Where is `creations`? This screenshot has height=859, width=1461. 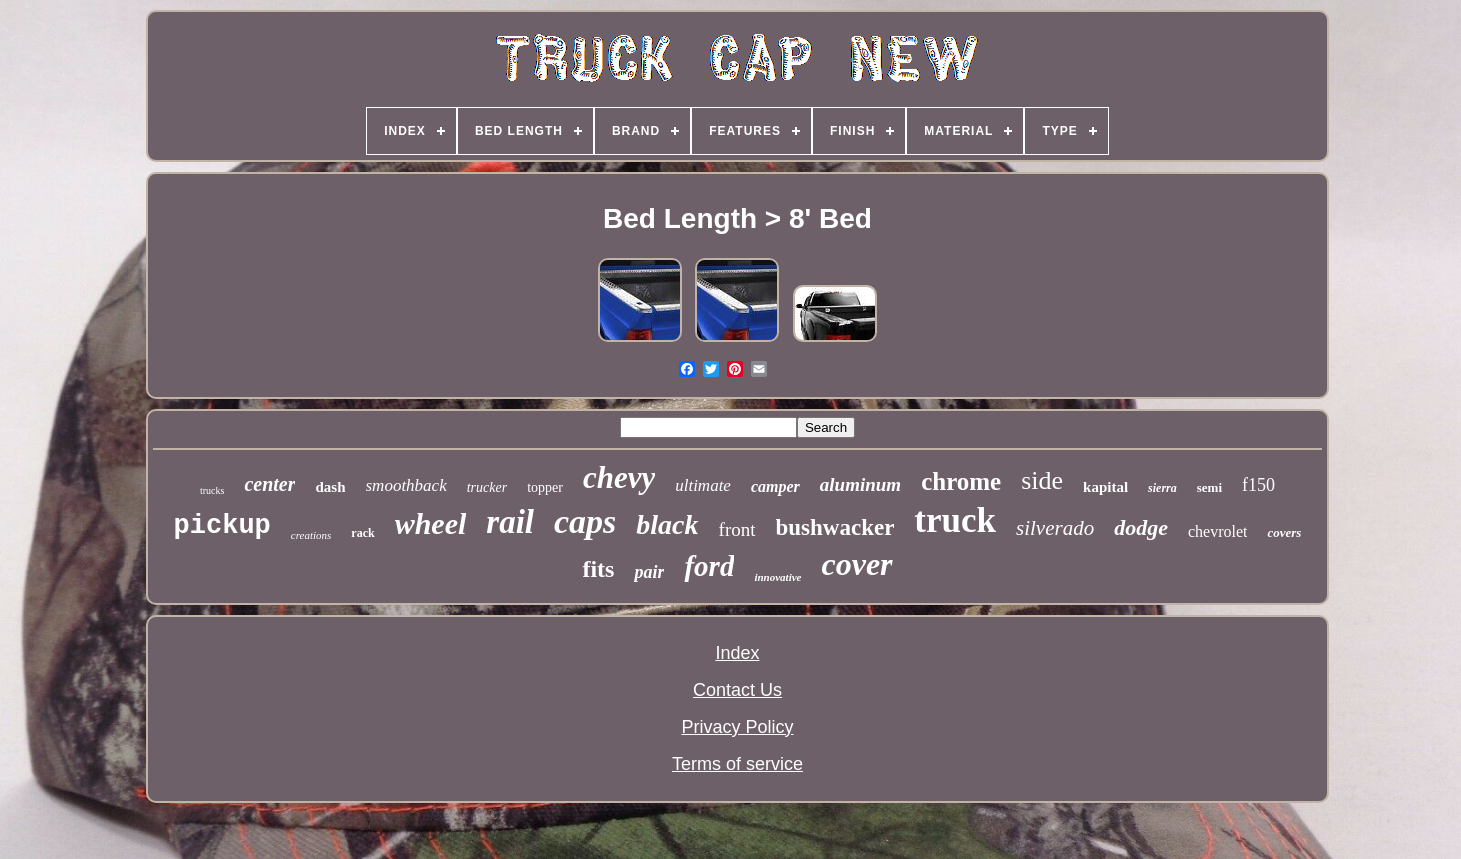 creations is located at coordinates (311, 535).